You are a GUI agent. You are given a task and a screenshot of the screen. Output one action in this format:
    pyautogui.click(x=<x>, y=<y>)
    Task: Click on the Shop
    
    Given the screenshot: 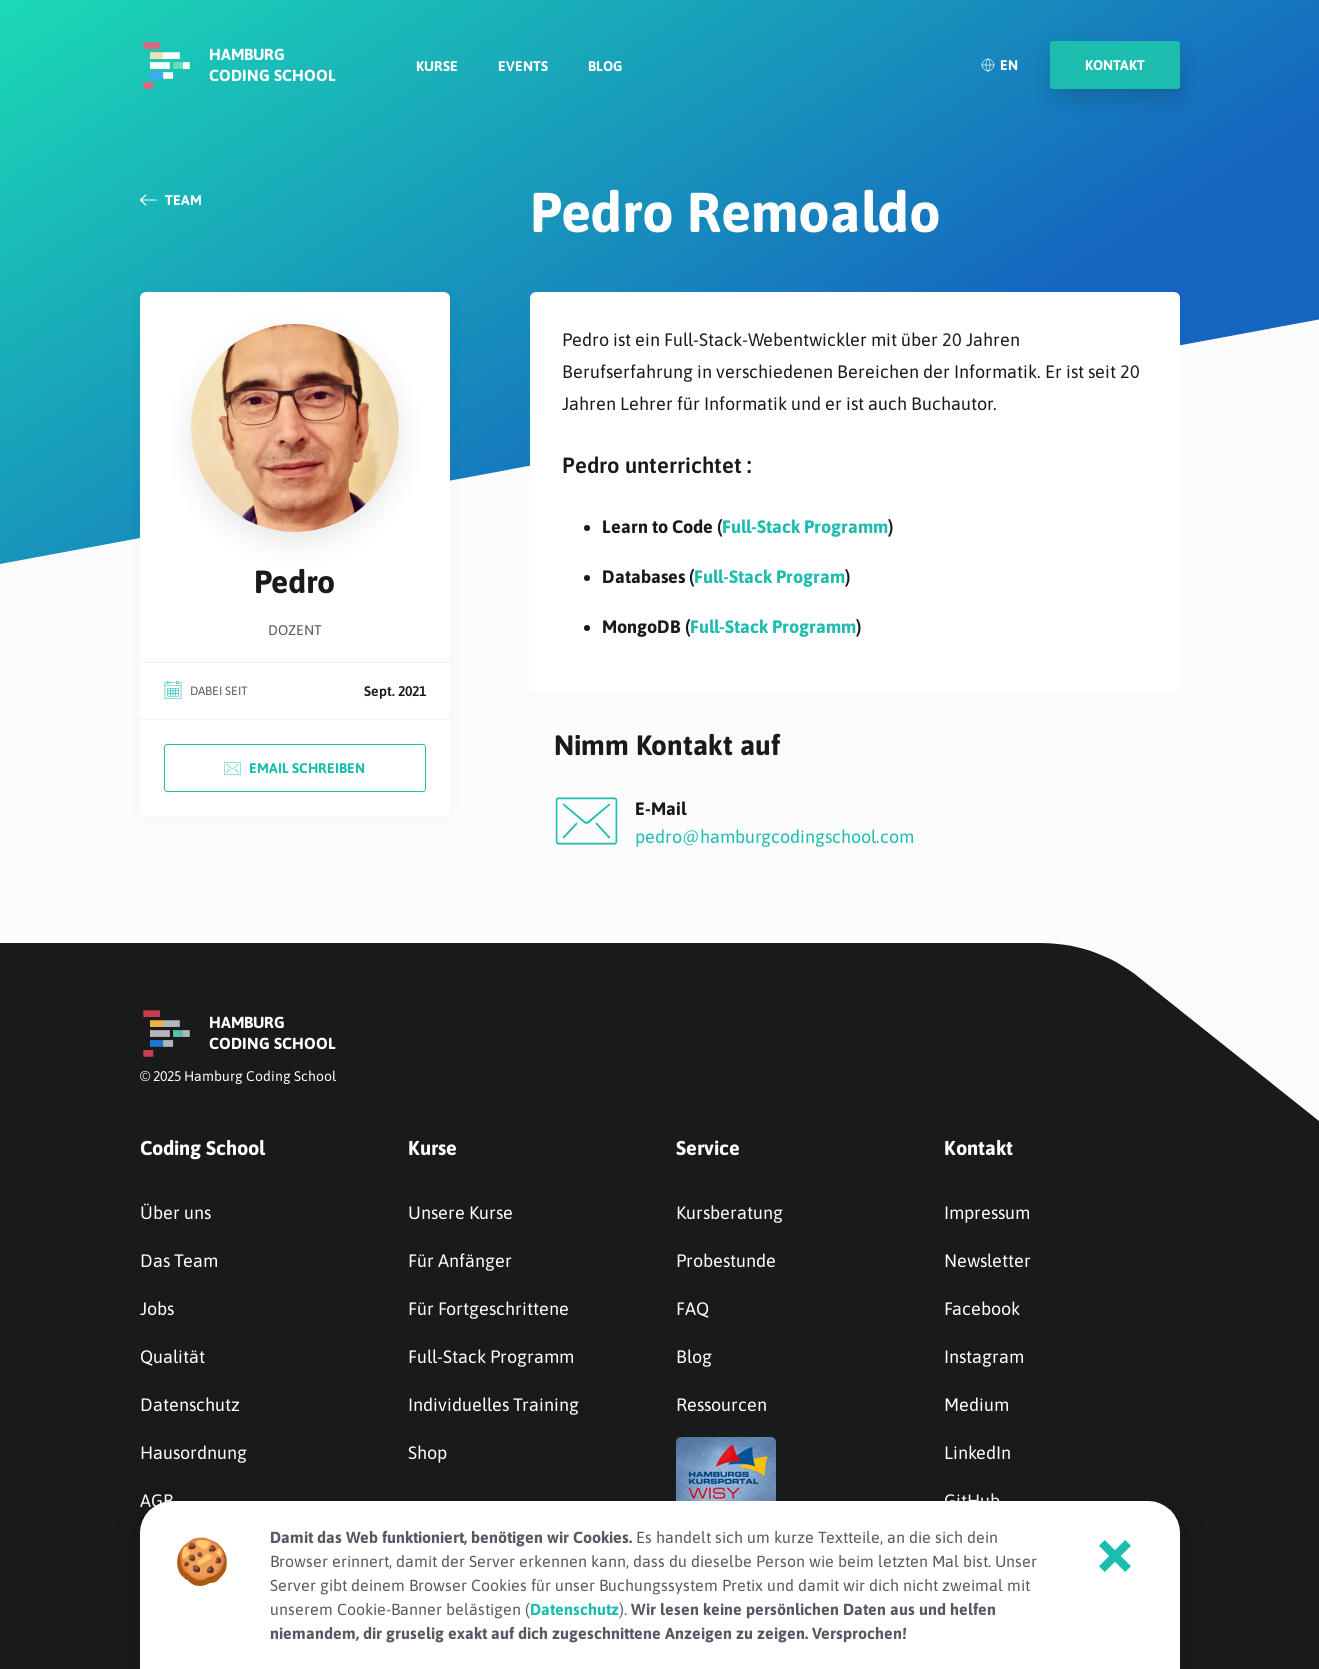 What is the action you would take?
    pyautogui.click(x=427, y=1452)
    